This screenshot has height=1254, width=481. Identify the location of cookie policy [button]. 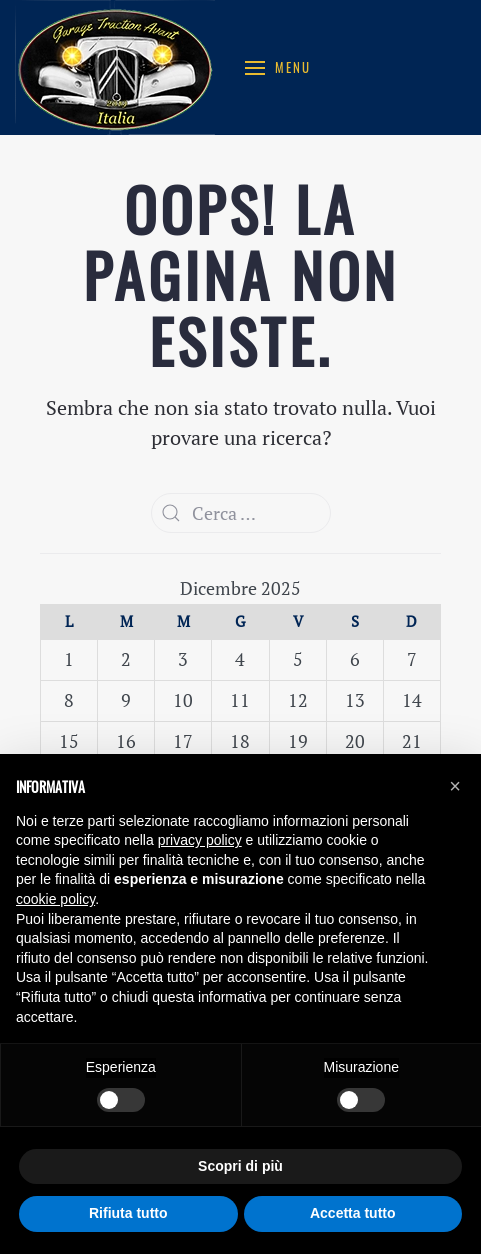
(55, 899).